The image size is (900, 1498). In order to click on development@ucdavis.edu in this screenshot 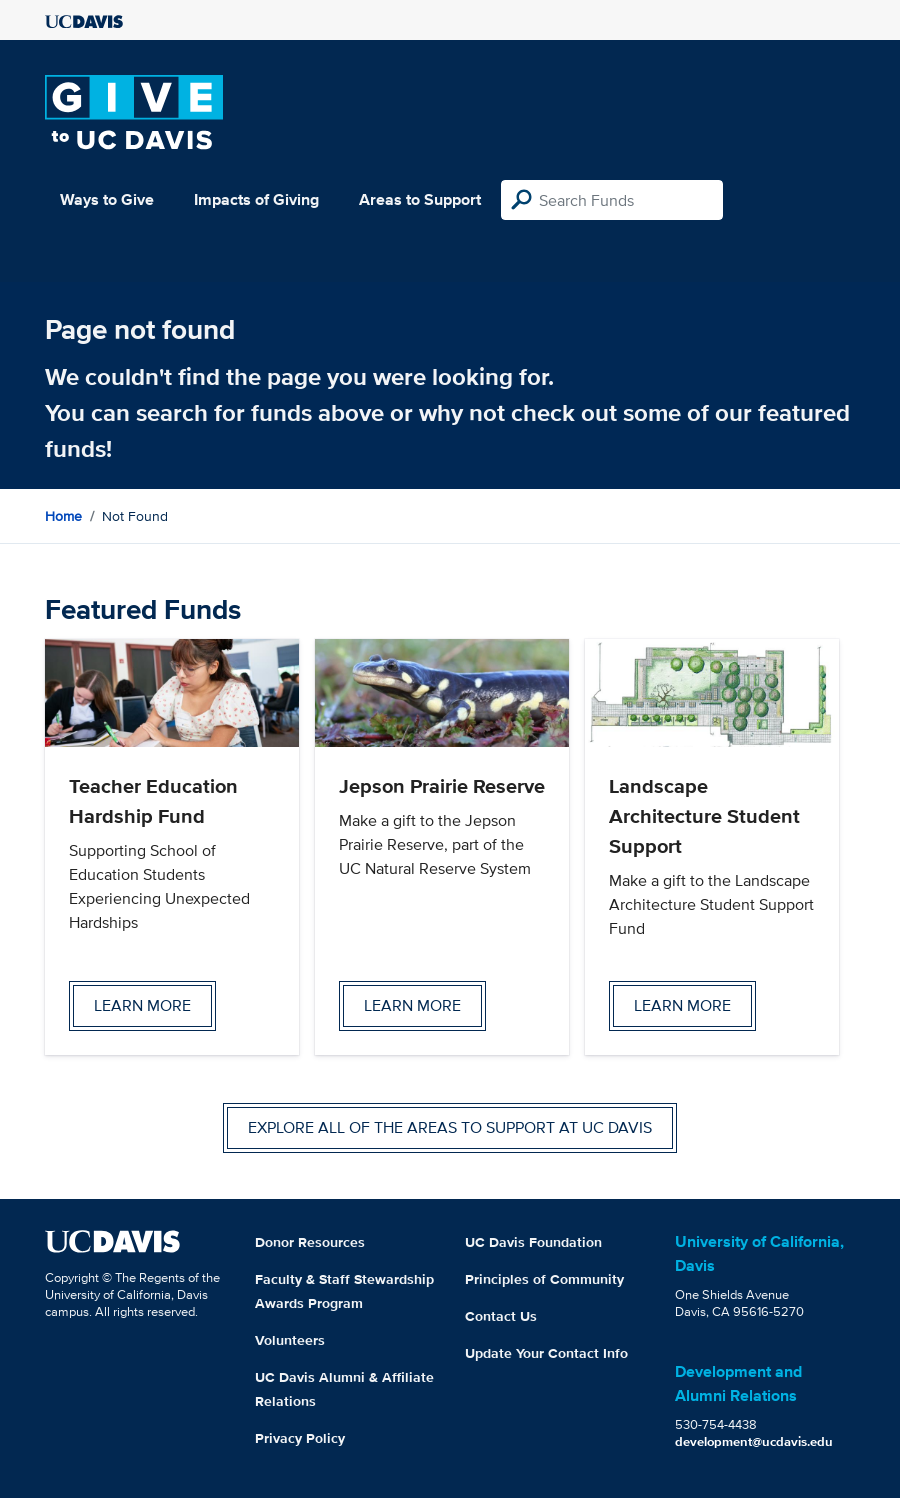, I will do `click(754, 1441)`.